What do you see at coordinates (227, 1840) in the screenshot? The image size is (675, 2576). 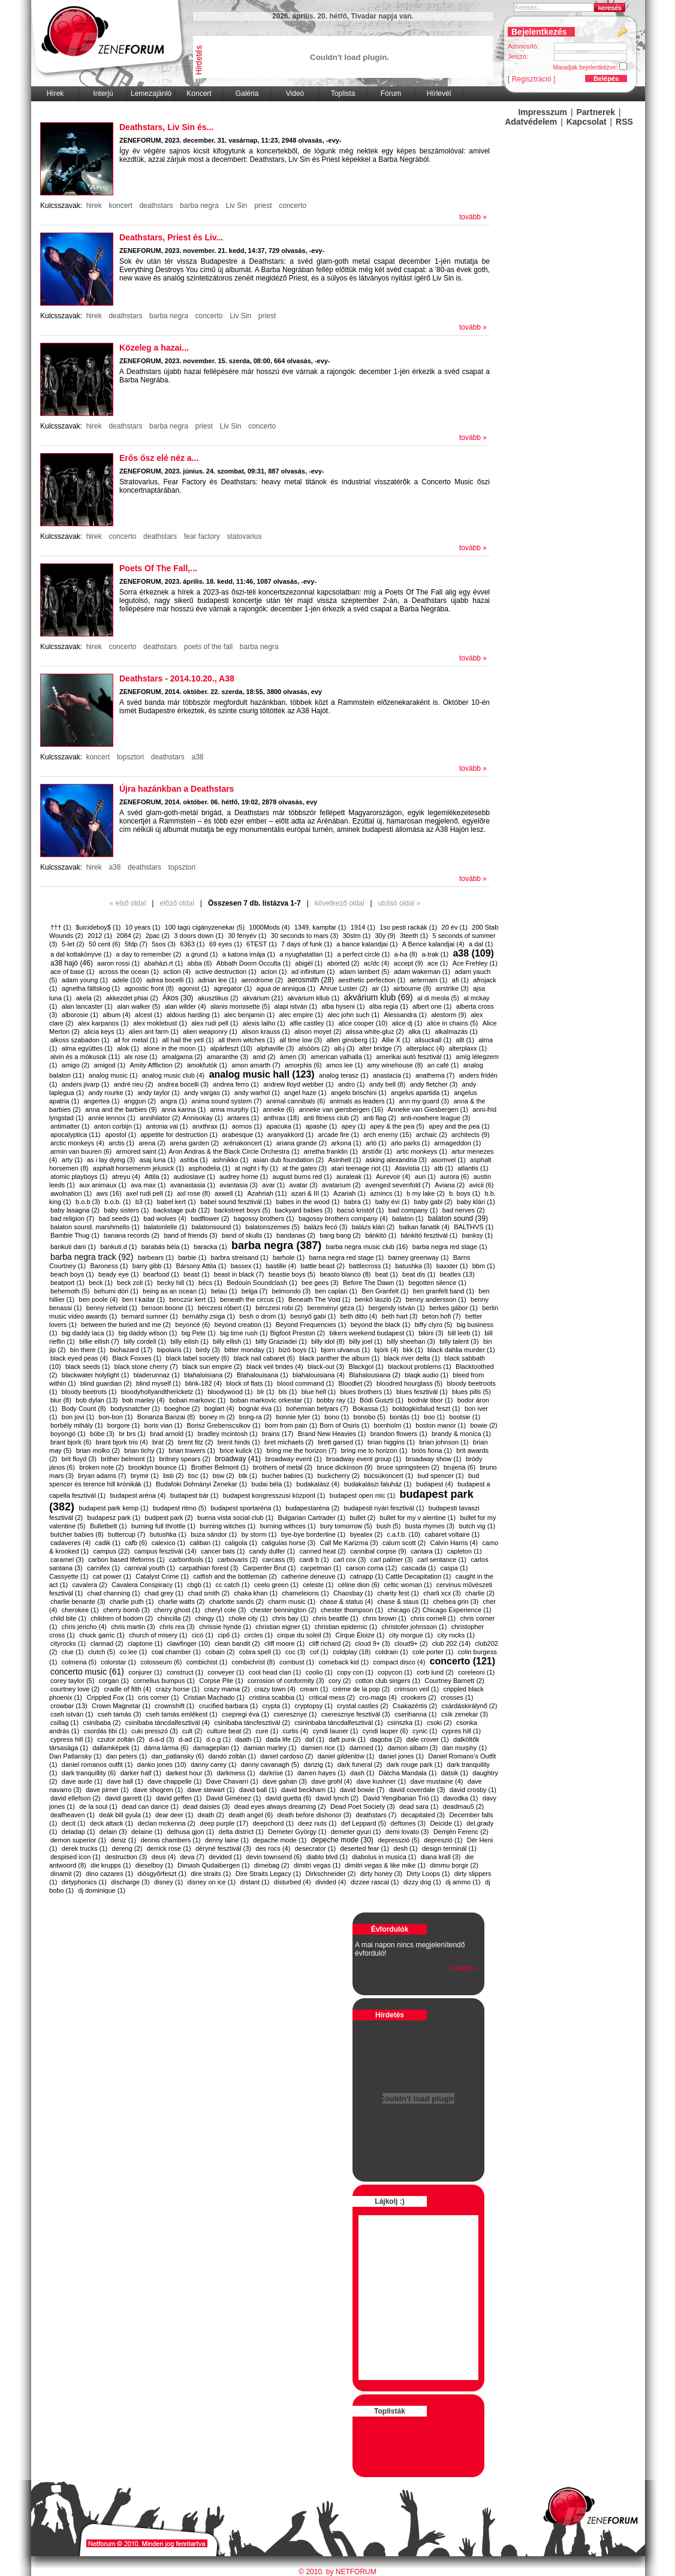 I see `denny laine (1)` at bounding box center [227, 1840].